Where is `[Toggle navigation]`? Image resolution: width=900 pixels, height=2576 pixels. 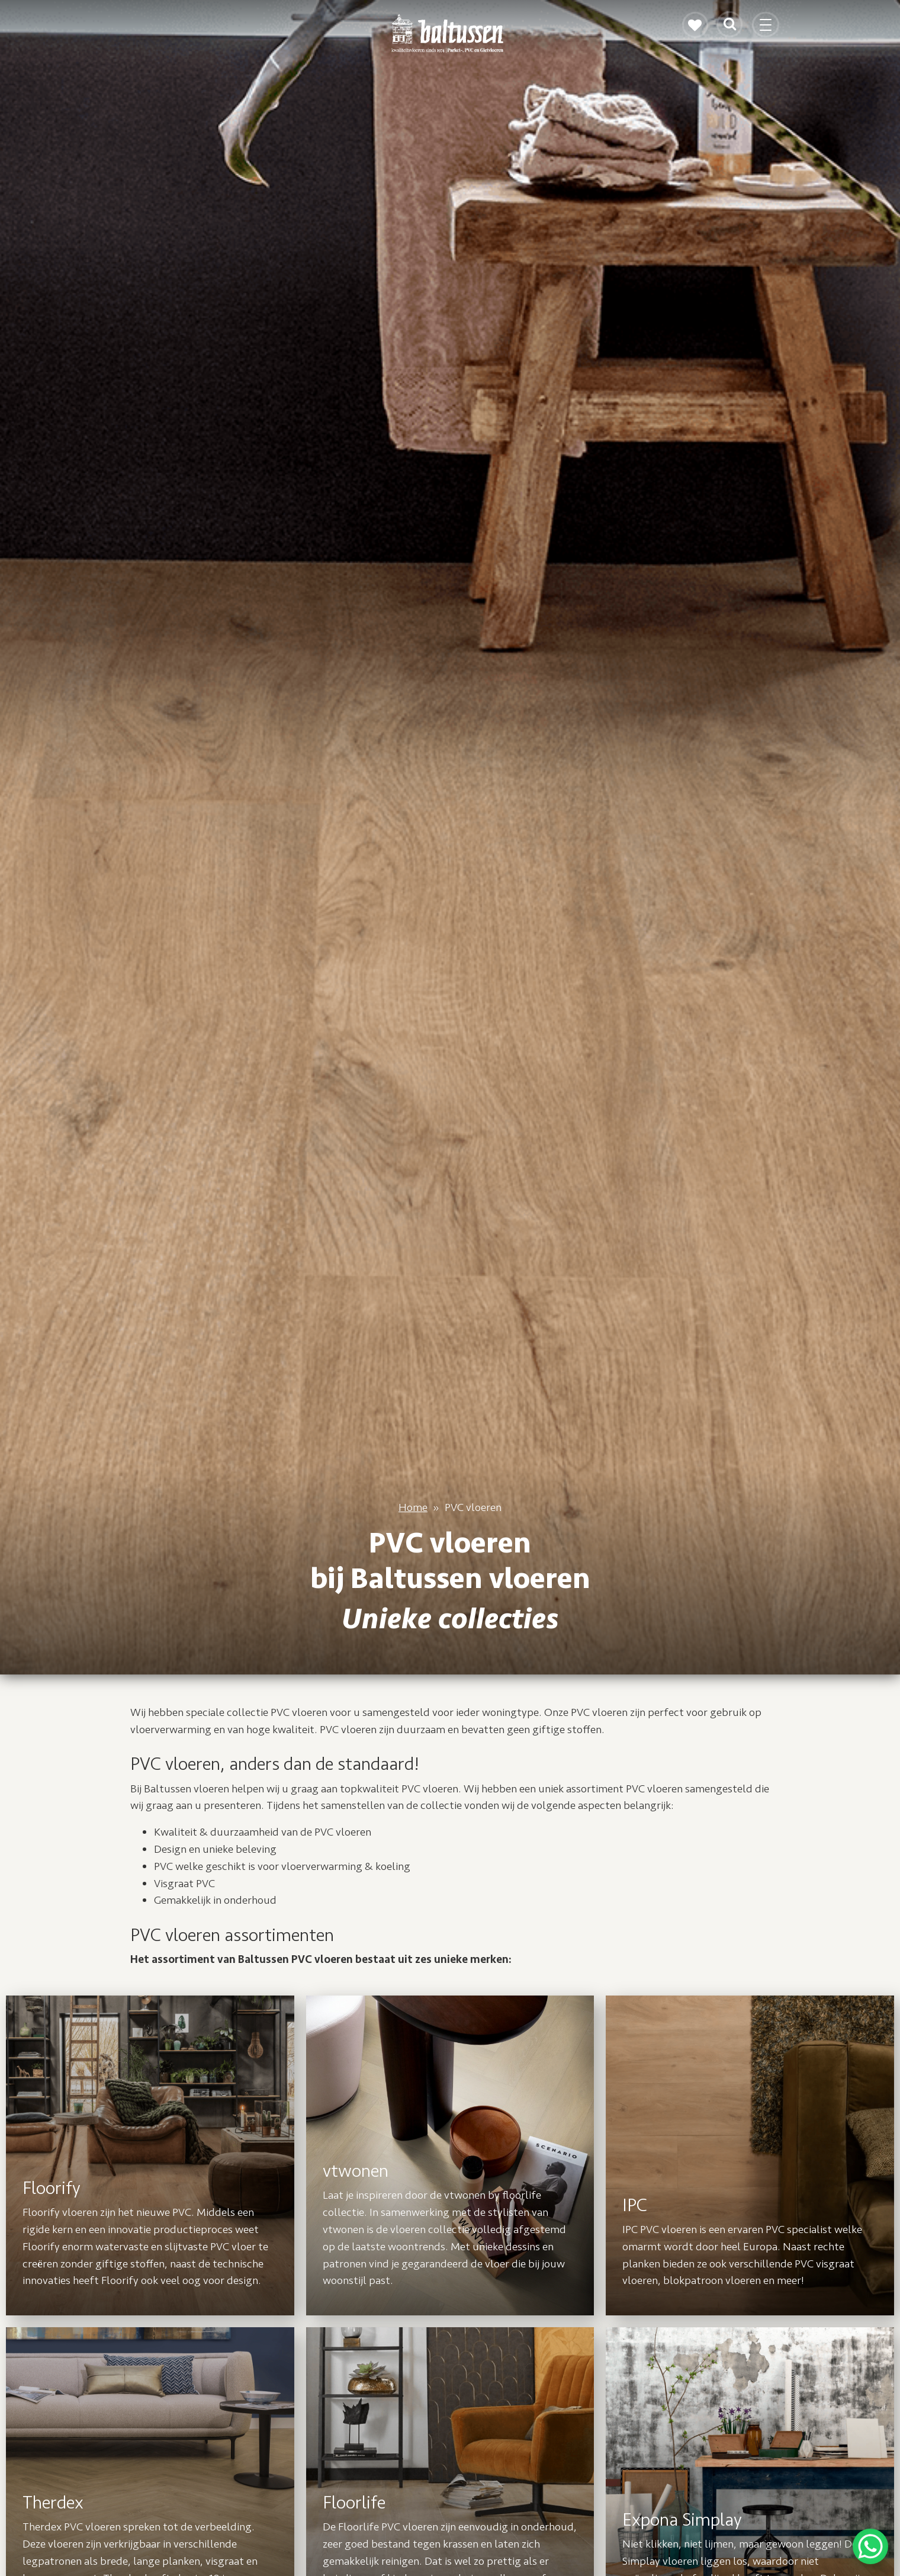 [Toggle navigation] is located at coordinates (767, 30).